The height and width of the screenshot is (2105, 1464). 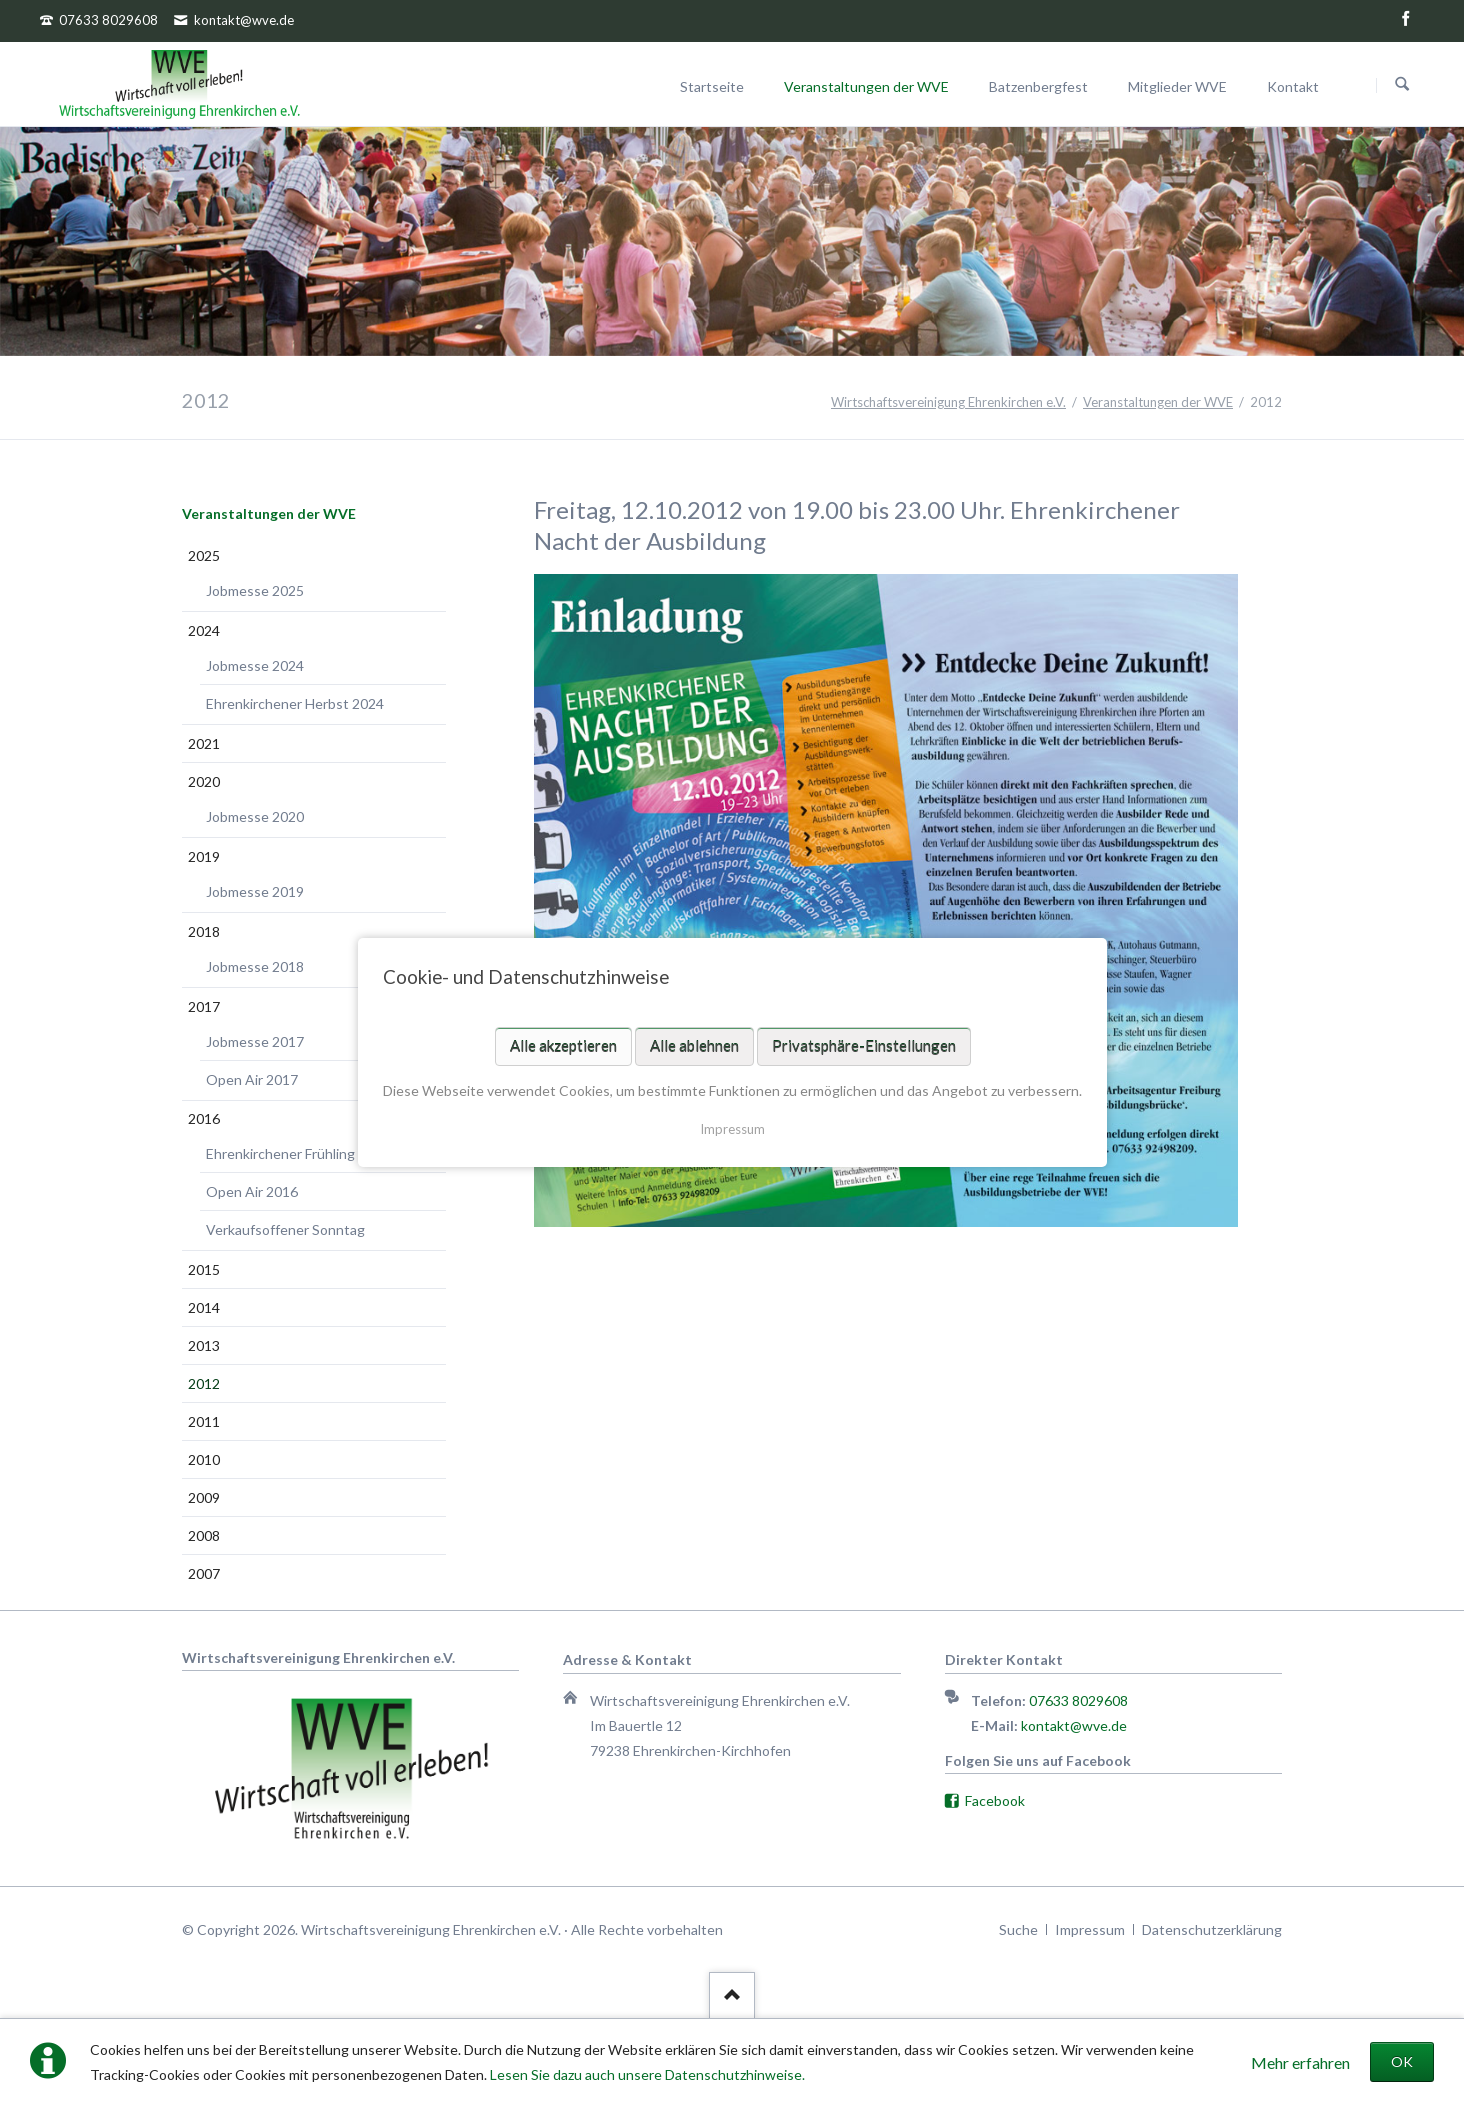 What do you see at coordinates (255, 891) in the screenshot?
I see `Jobmesse 2019` at bounding box center [255, 891].